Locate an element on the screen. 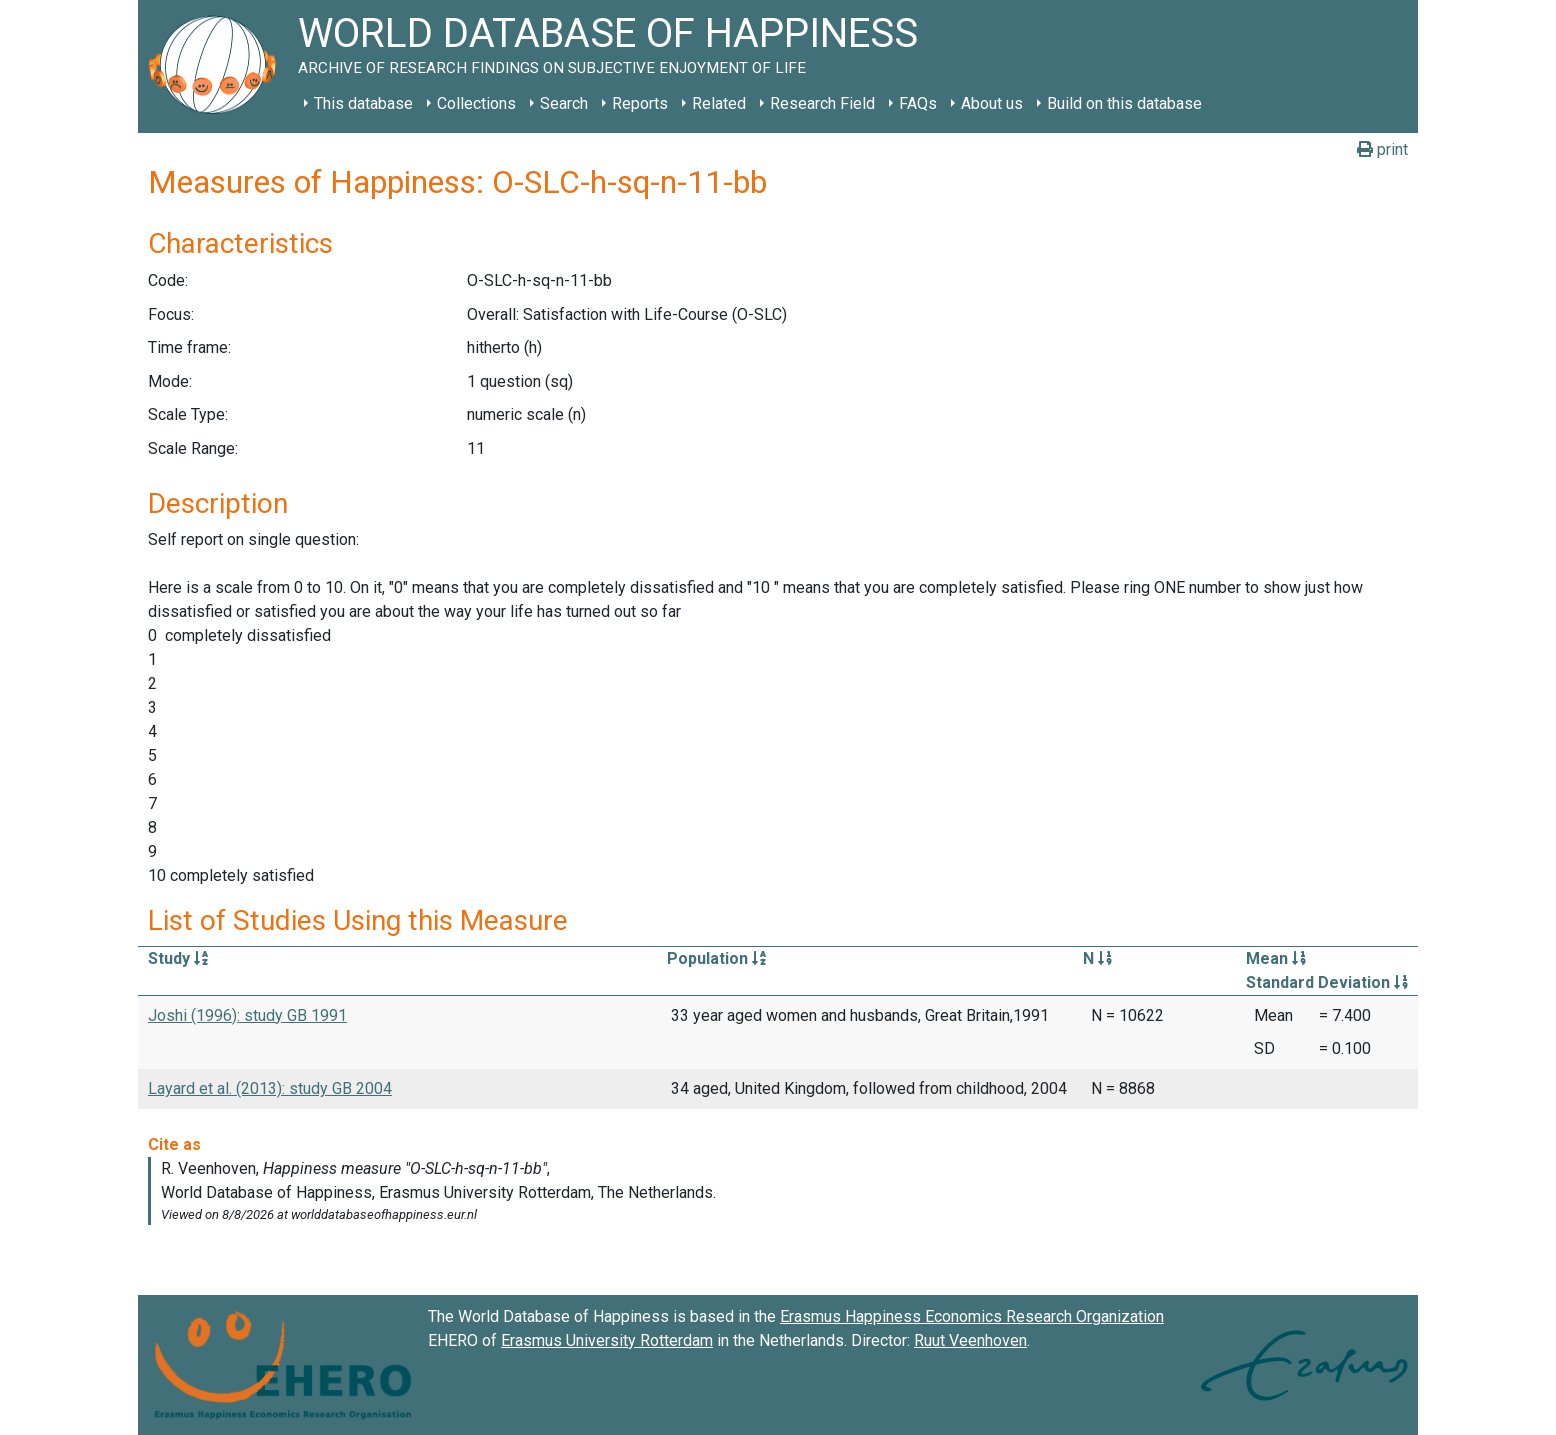 Image resolution: width=1556 pixels, height=1435 pixels. Population is located at coordinates (716, 958).